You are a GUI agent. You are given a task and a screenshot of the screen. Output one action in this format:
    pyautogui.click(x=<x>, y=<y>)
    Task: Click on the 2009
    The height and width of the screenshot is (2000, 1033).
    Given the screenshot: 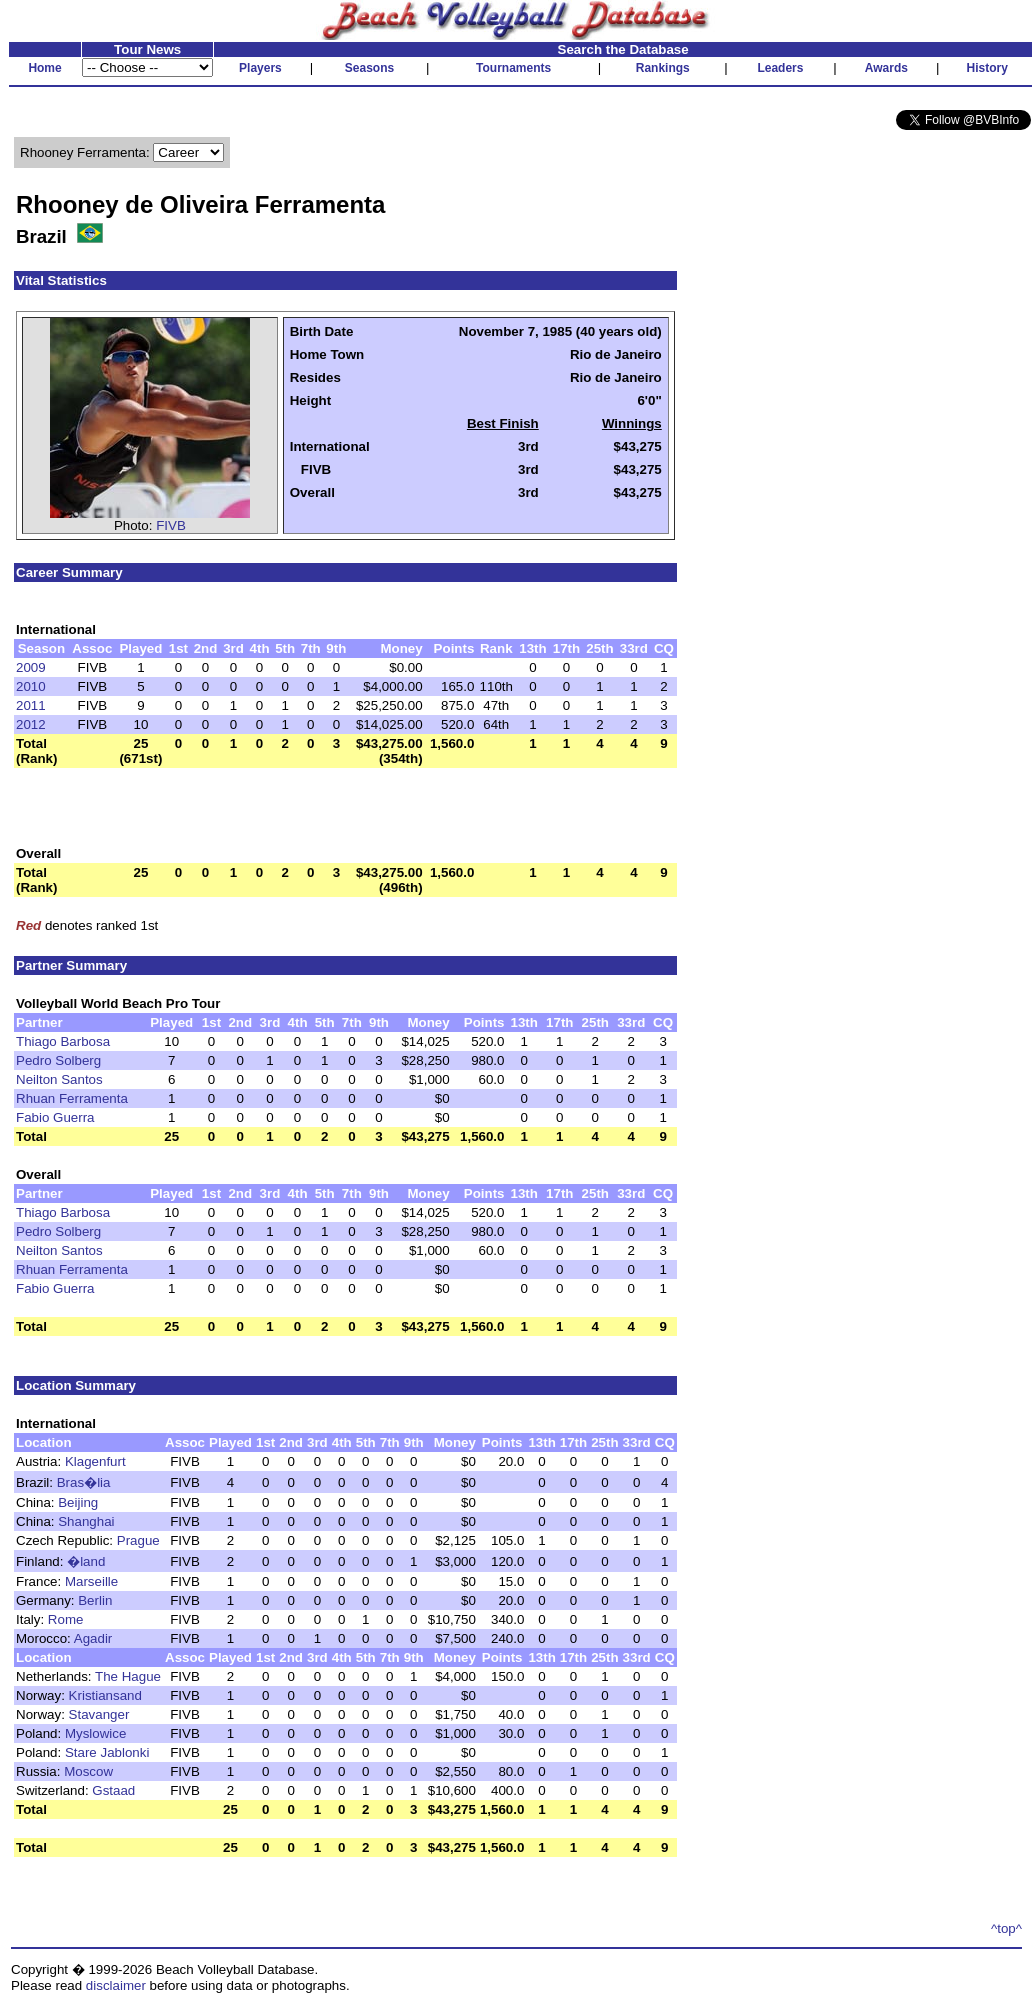 What is the action you would take?
    pyautogui.click(x=31, y=667)
    